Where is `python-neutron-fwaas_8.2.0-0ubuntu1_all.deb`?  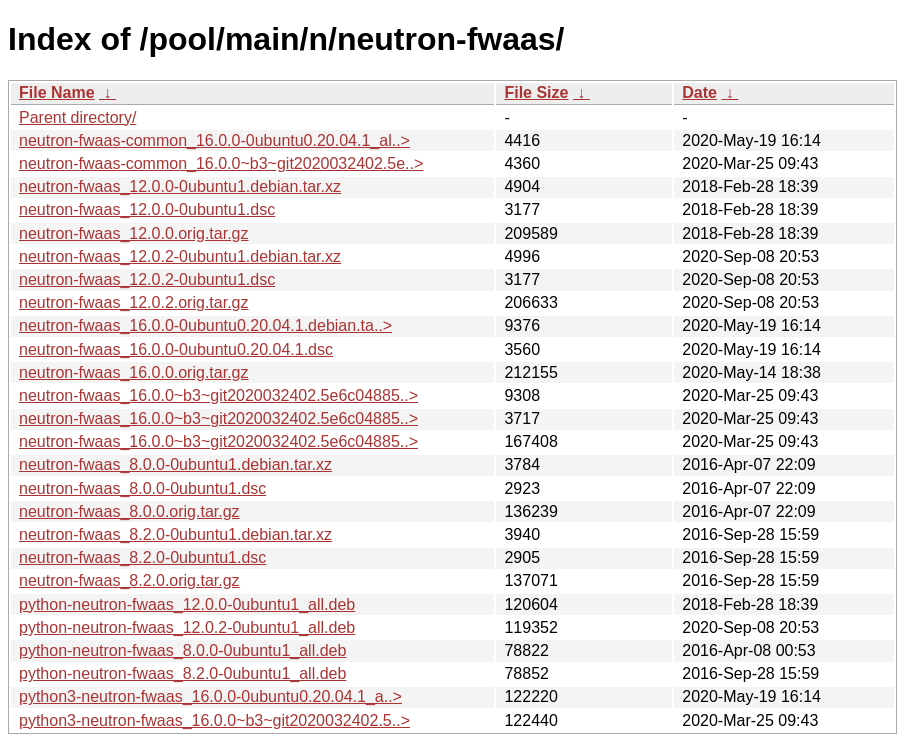 python-neutron-fwaas_8.2.0-0ubuntu1_all.deb is located at coordinates (182, 673).